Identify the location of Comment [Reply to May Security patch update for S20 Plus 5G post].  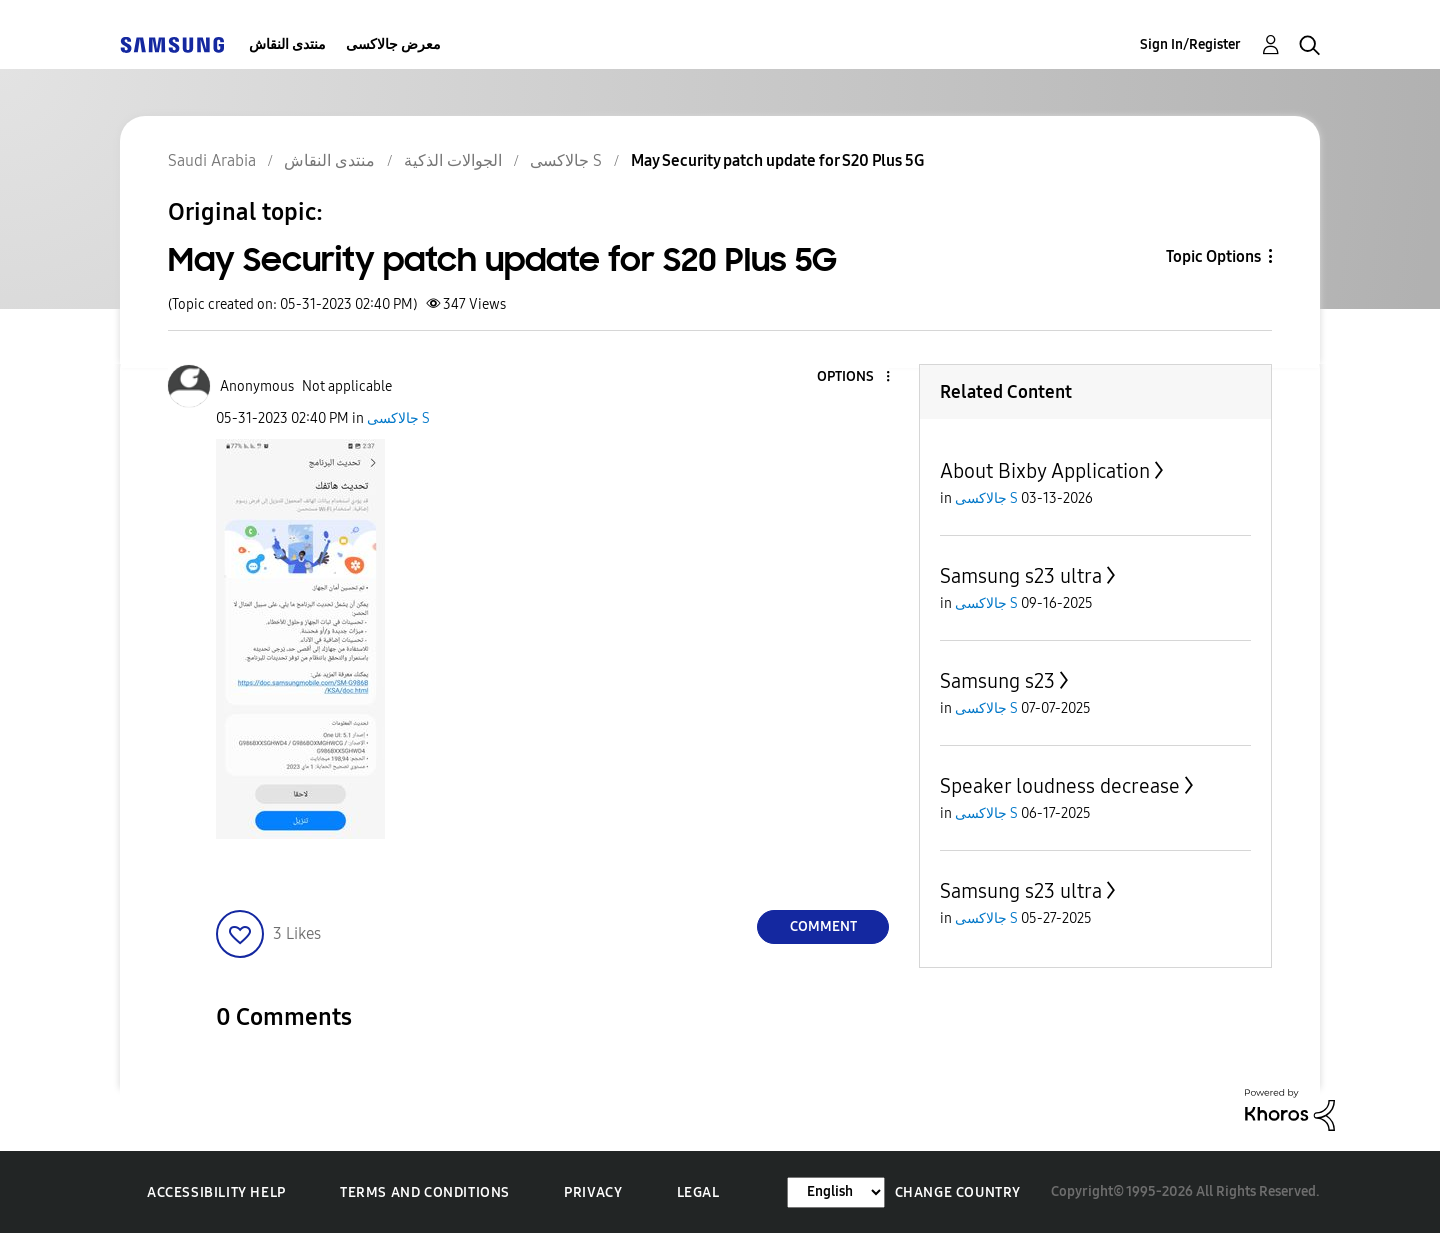
(823, 926).